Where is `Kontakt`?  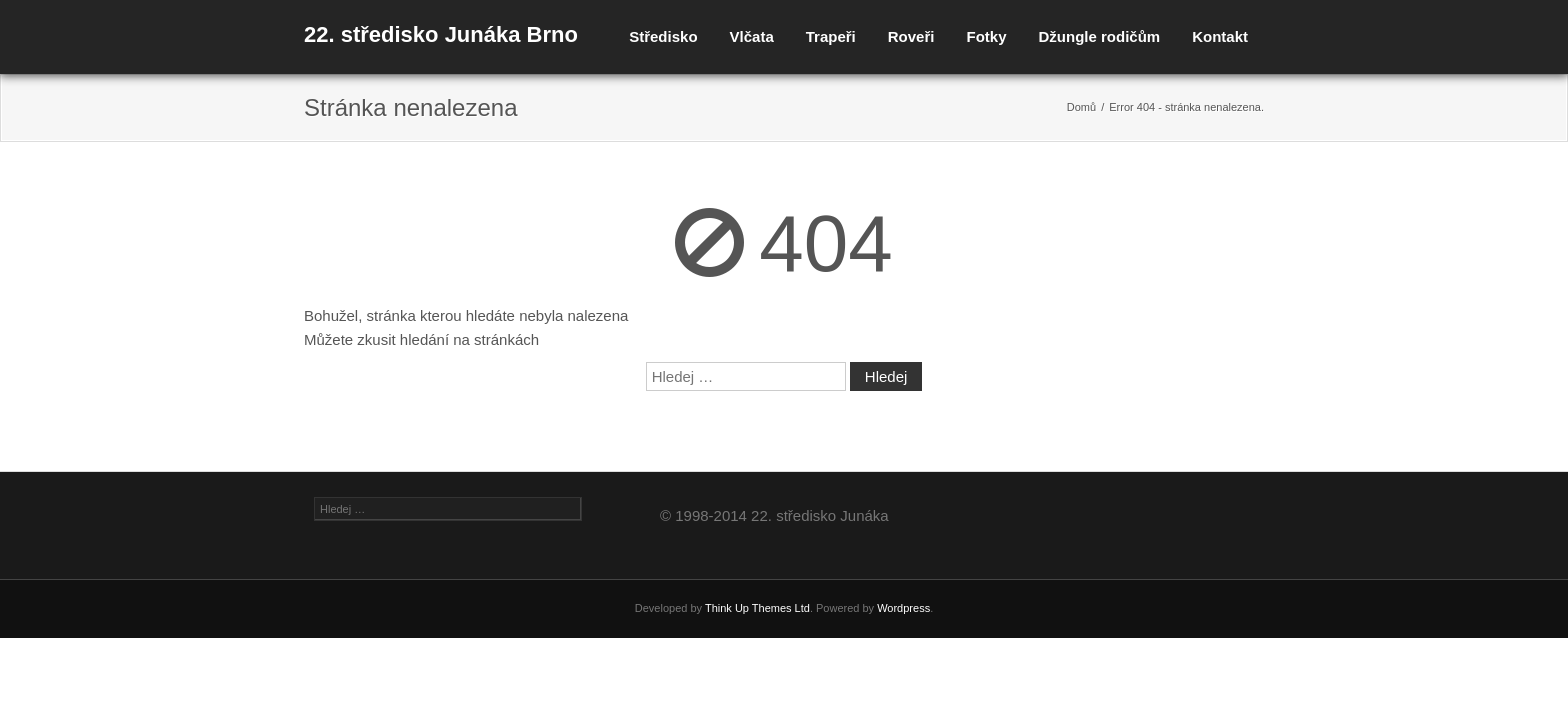
Kontakt is located at coordinates (1220, 36).